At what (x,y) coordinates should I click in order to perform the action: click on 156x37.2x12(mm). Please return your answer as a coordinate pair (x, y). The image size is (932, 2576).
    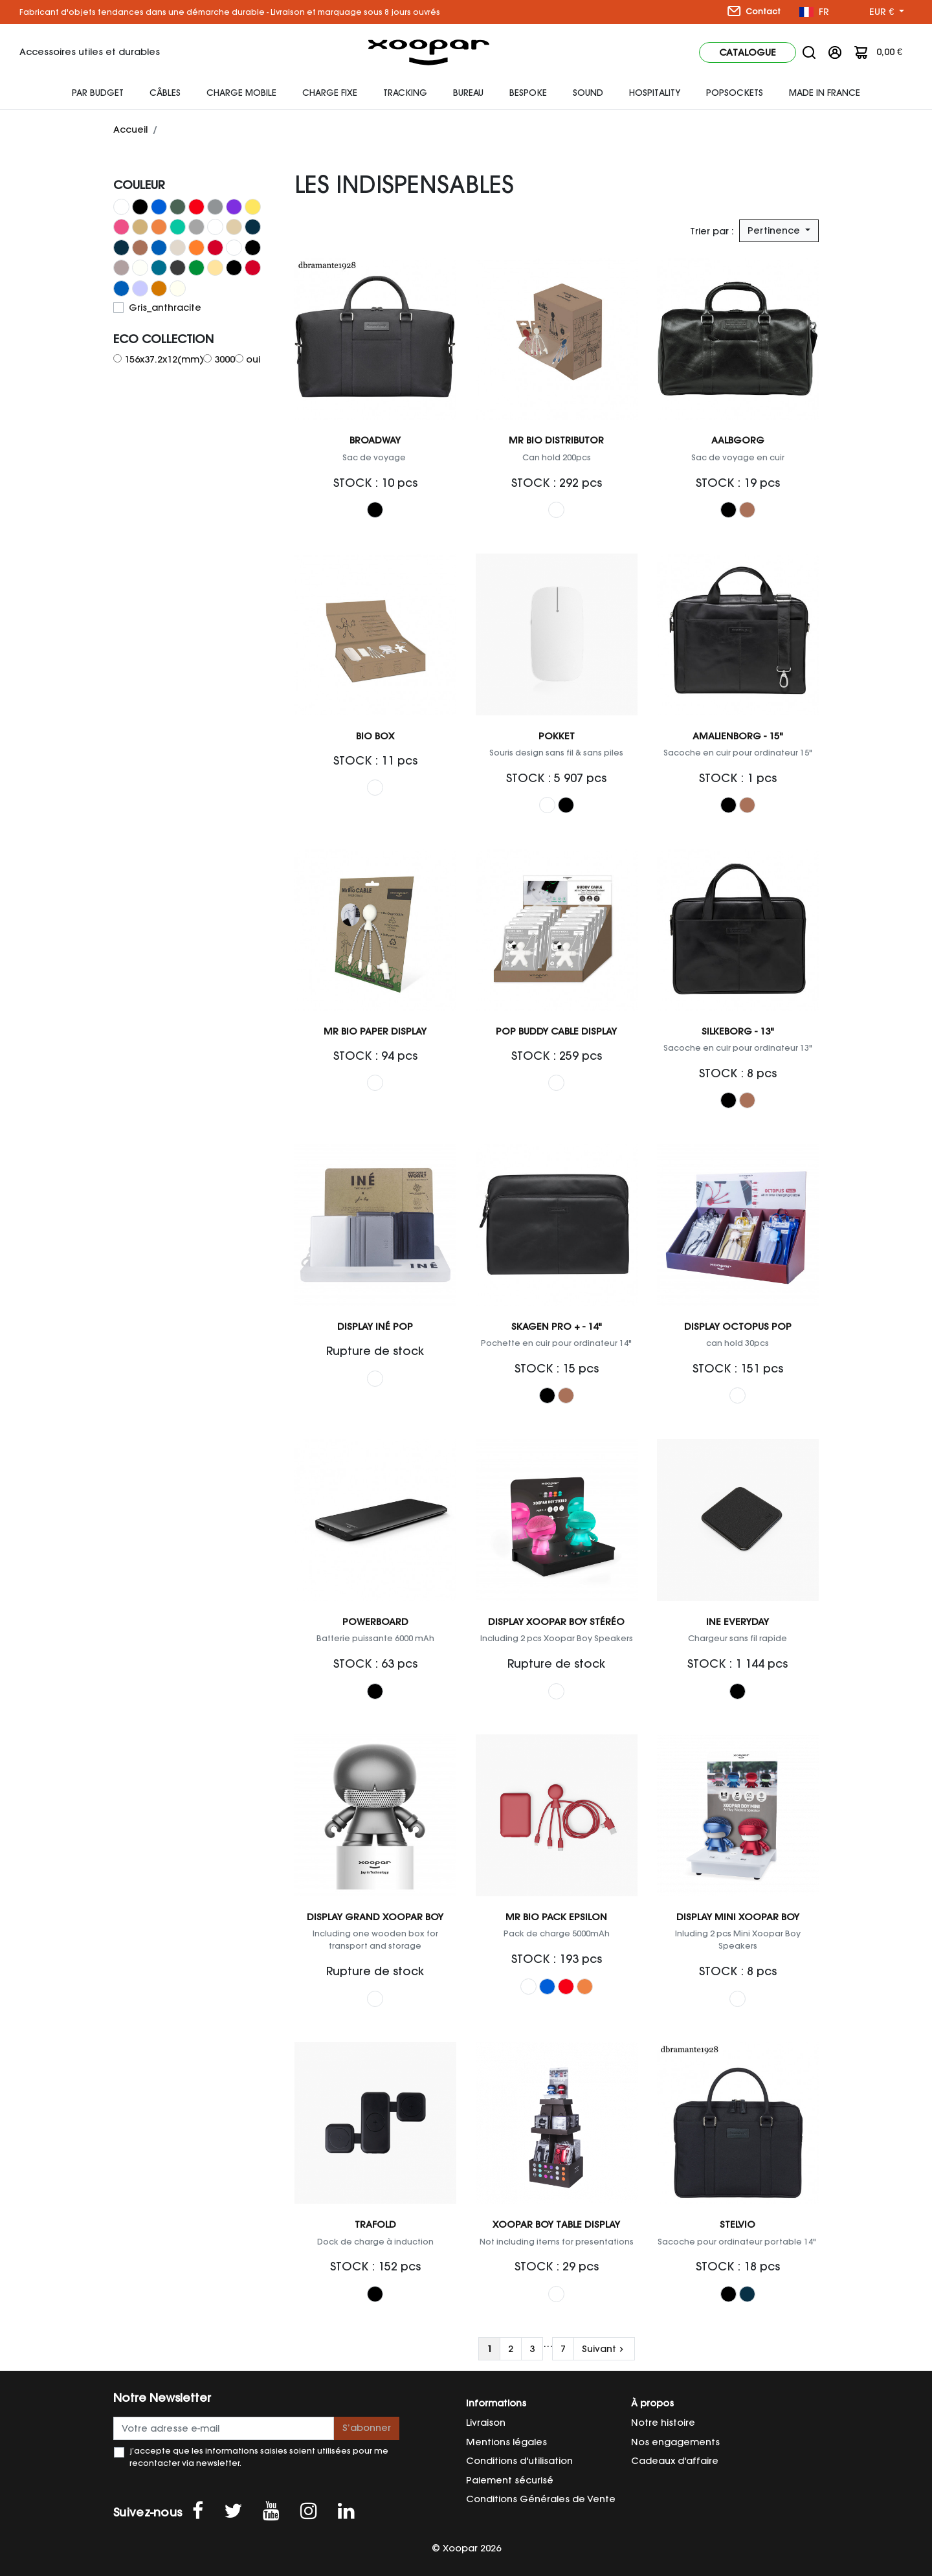
    Looking at the image, I should click on (163, 359).